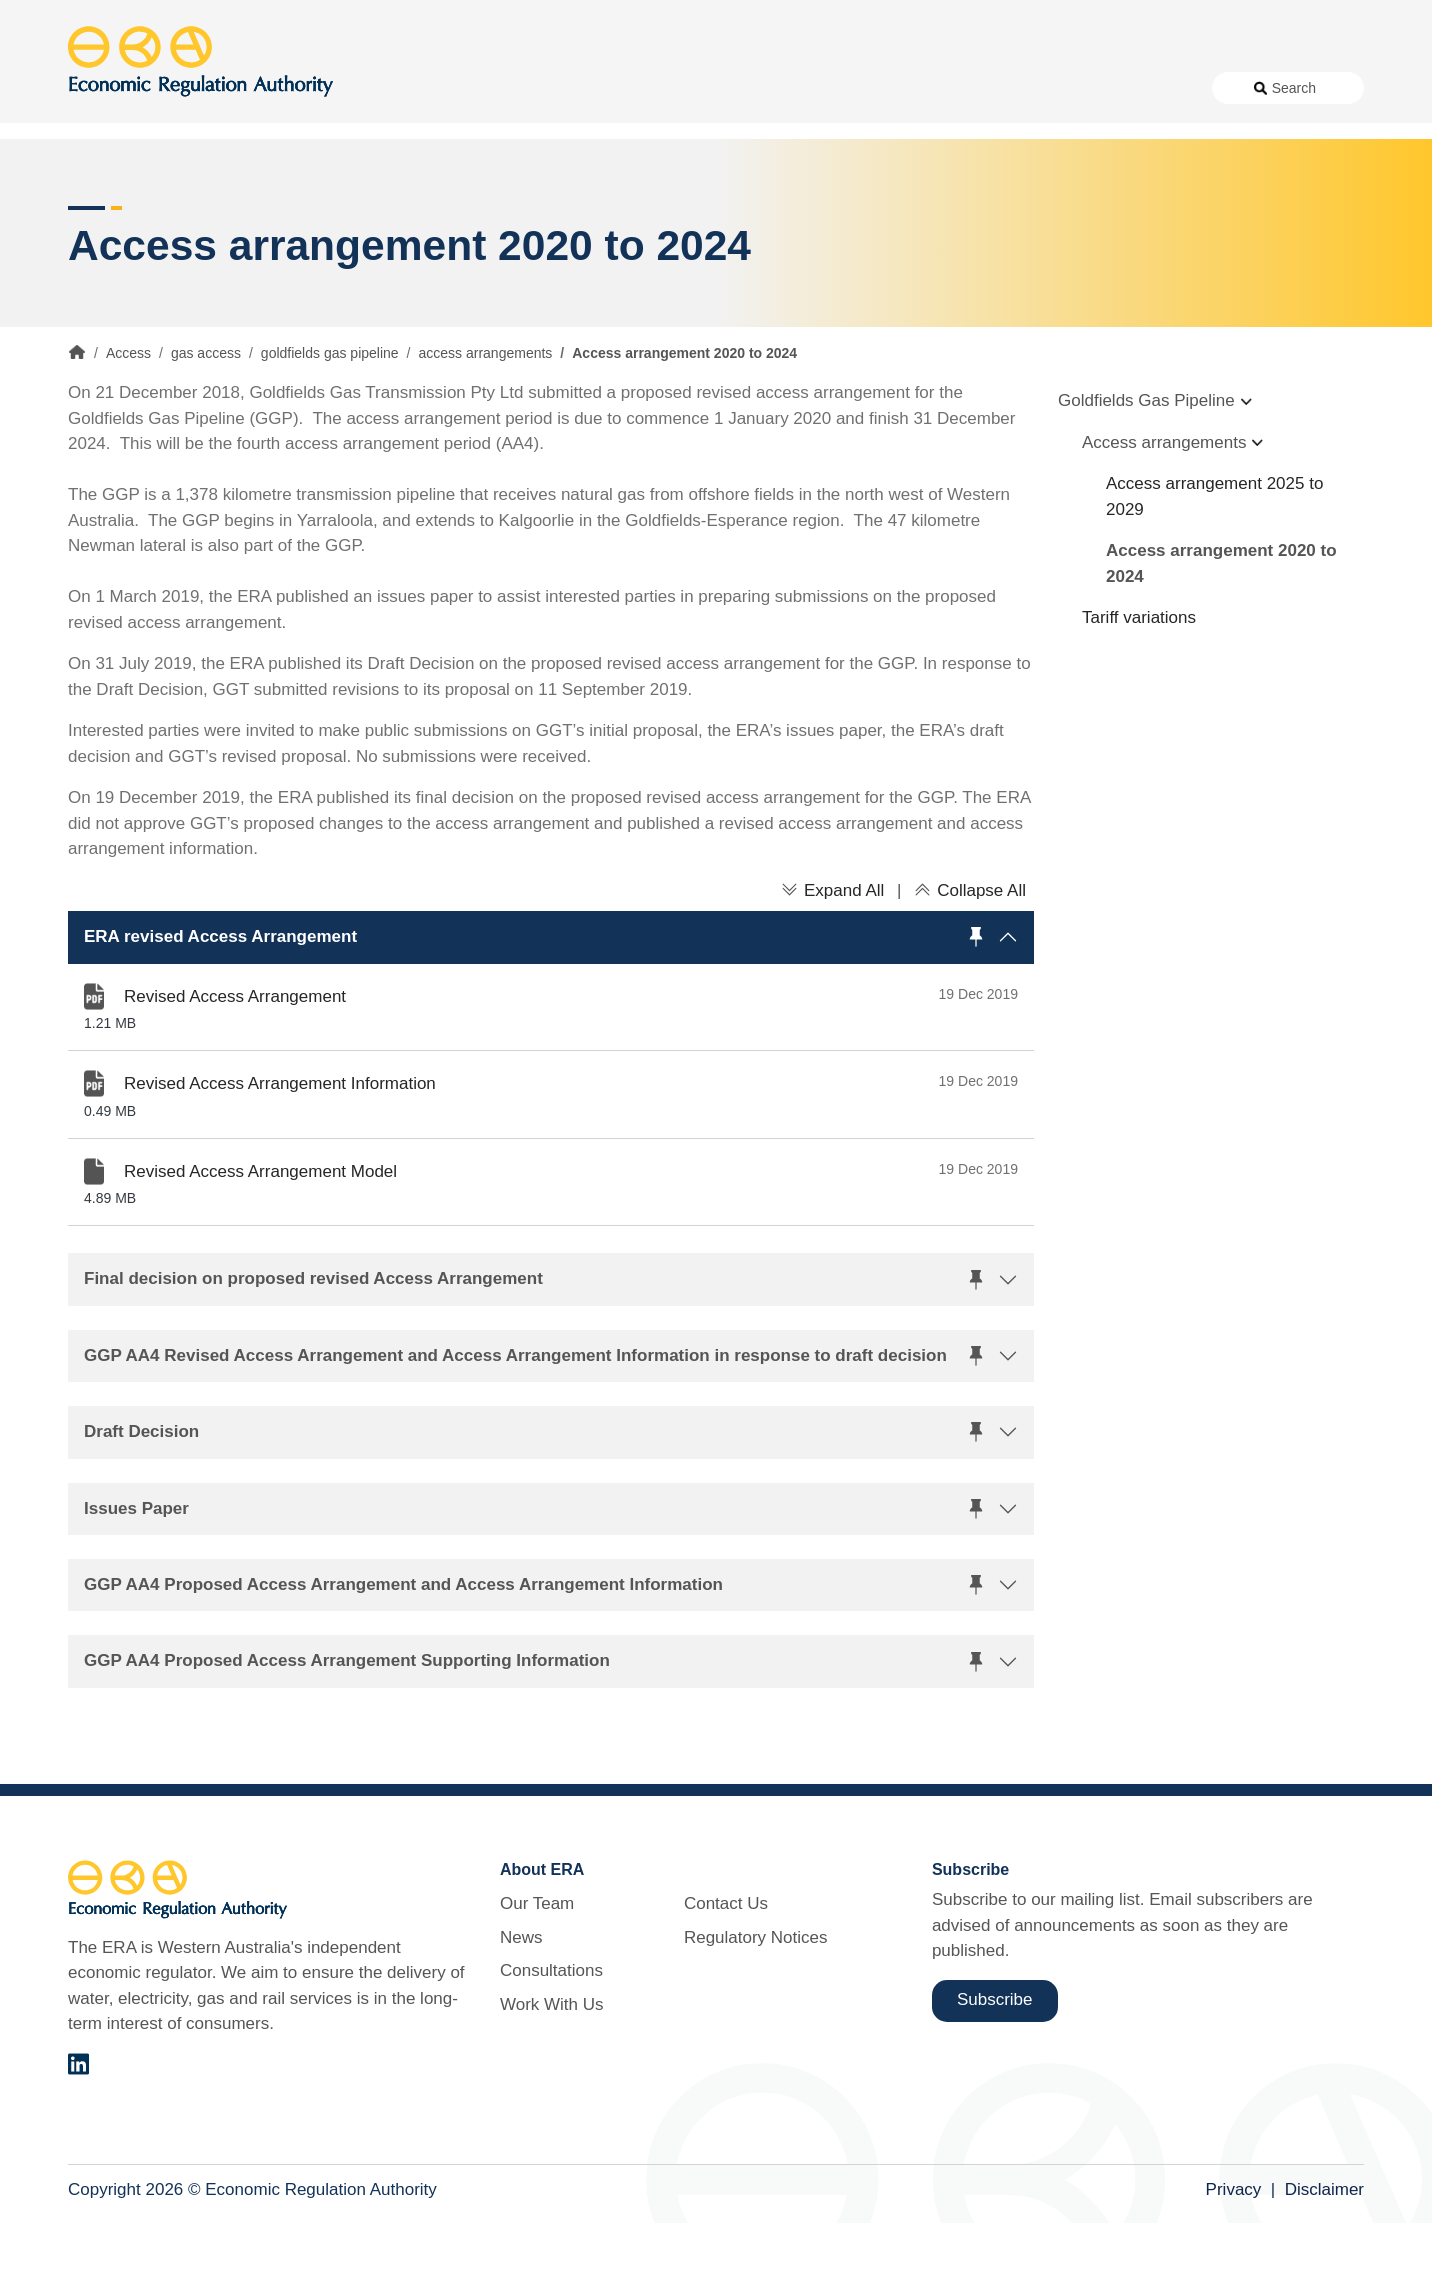 The image size is (1432, 2283). What do you see at coordinates (260, 1231) in the screenshot?
I see `Revised Access Arrangement Model` at bounding box center [260, 1231].